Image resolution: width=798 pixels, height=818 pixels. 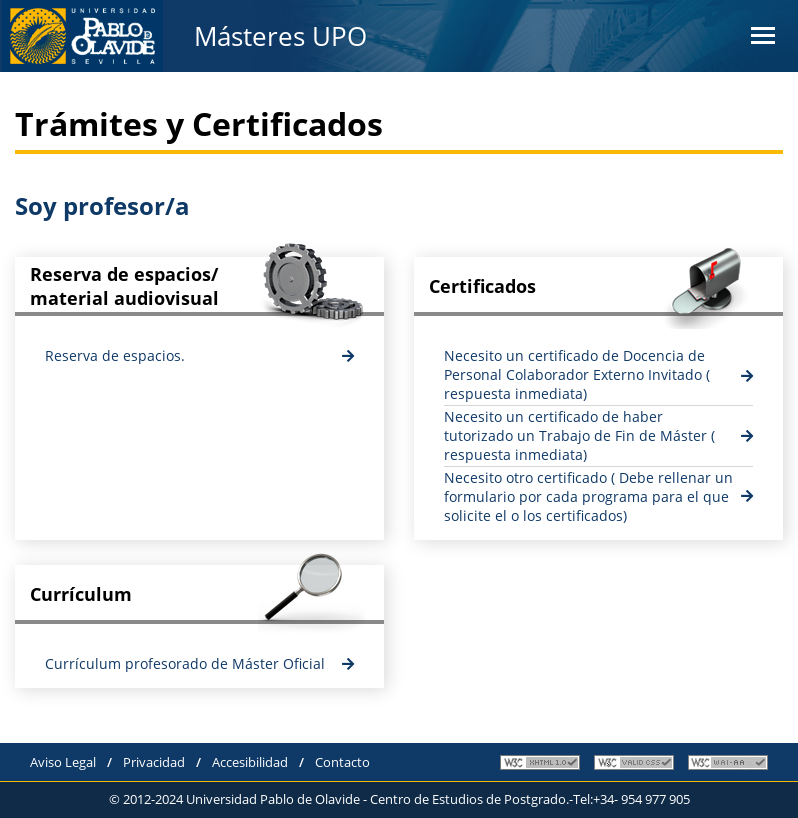 I want to click on Contacto, so click(x=342, y=762).